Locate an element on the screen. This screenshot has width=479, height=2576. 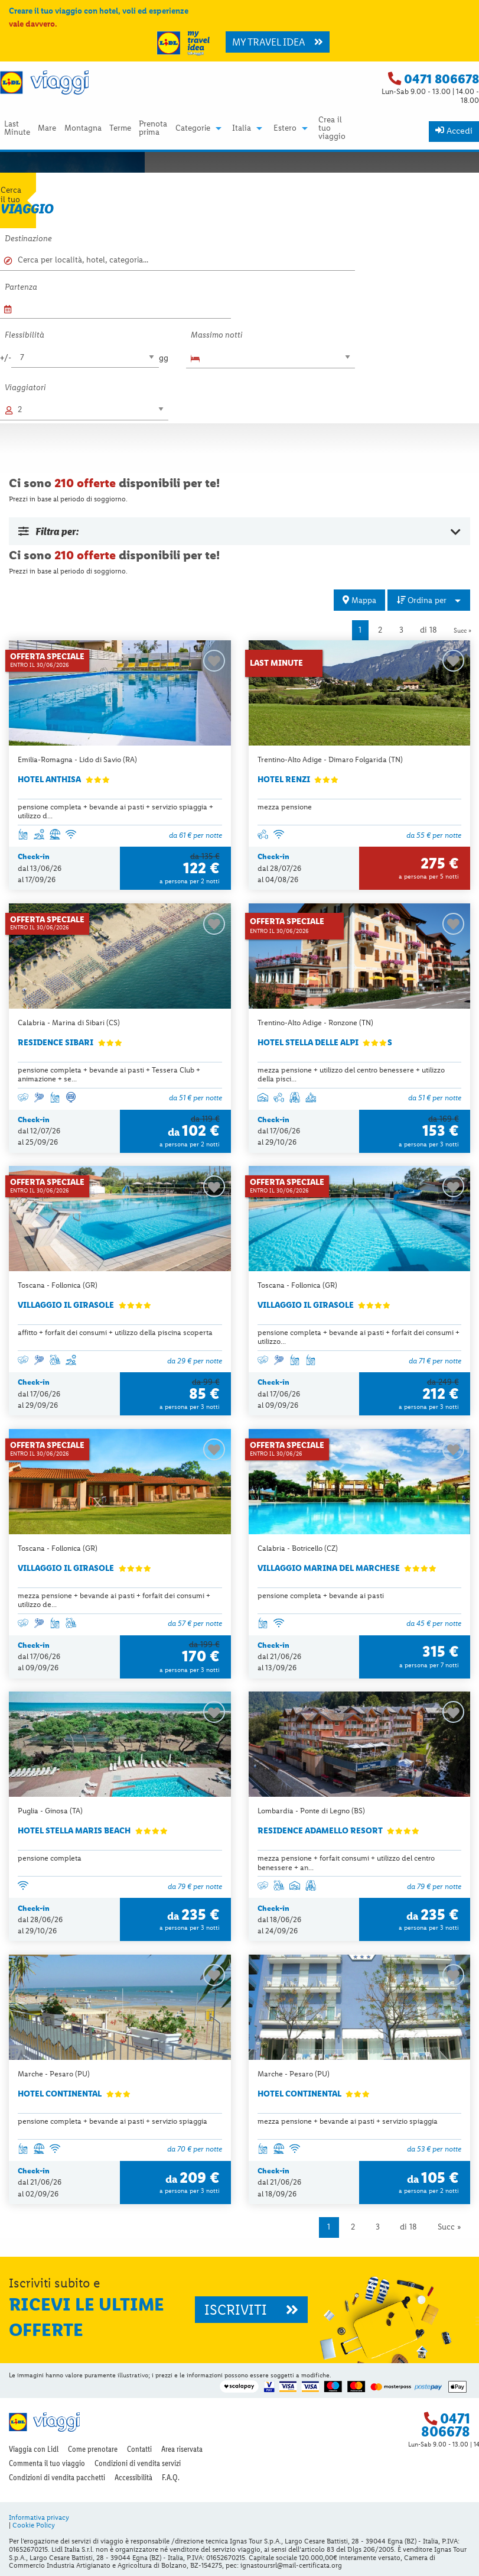
pensione completa is located at coordinates (50, 1858).